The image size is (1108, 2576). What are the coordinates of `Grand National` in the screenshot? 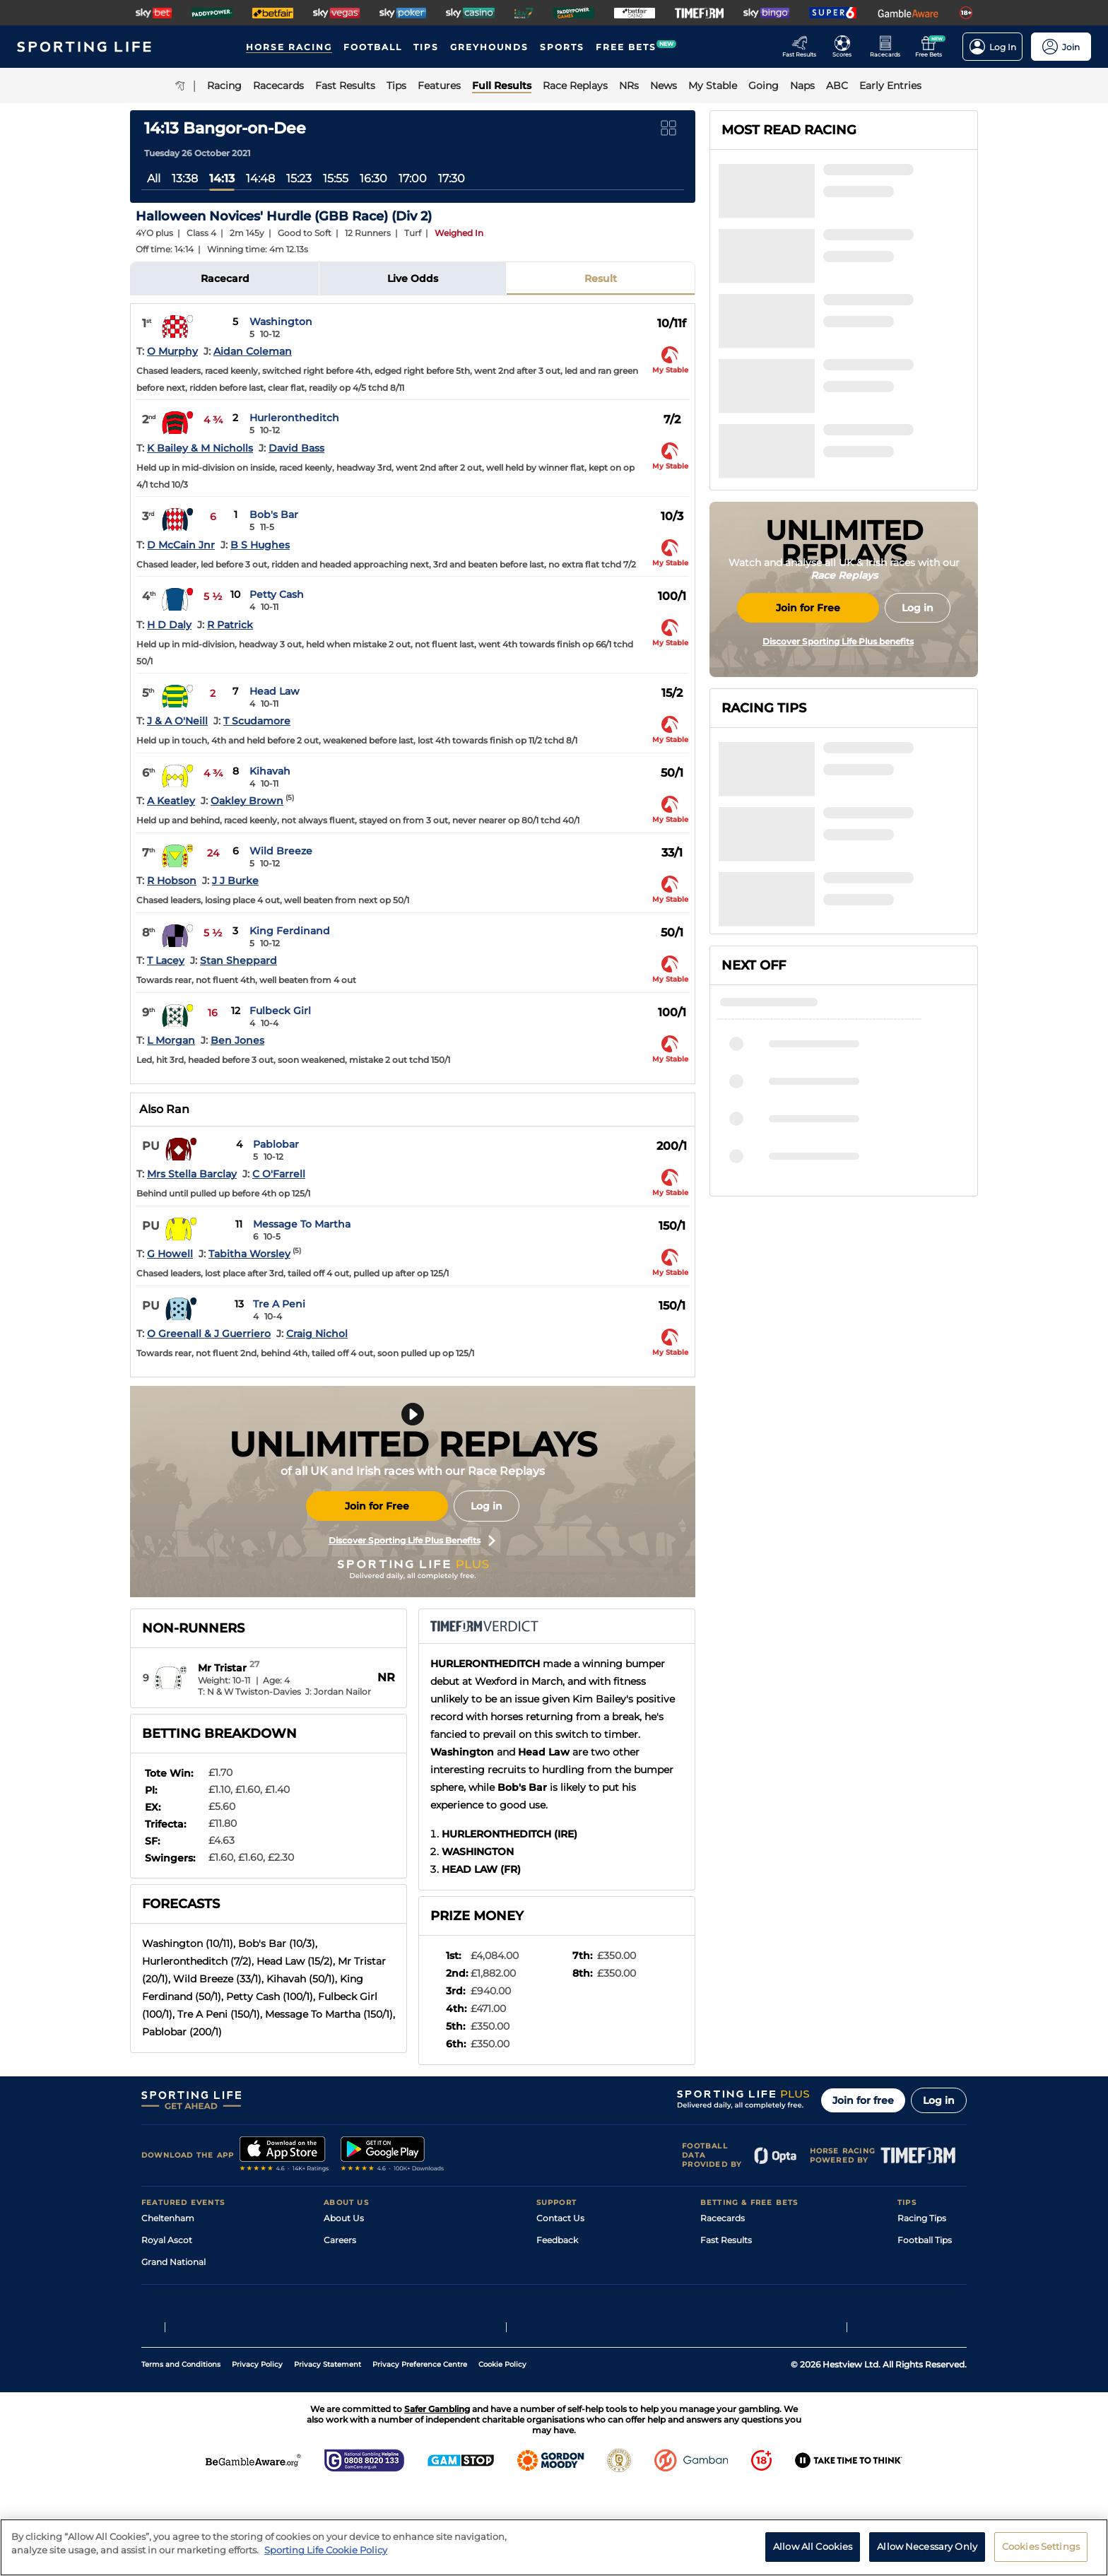 It's located at (173, 2262).